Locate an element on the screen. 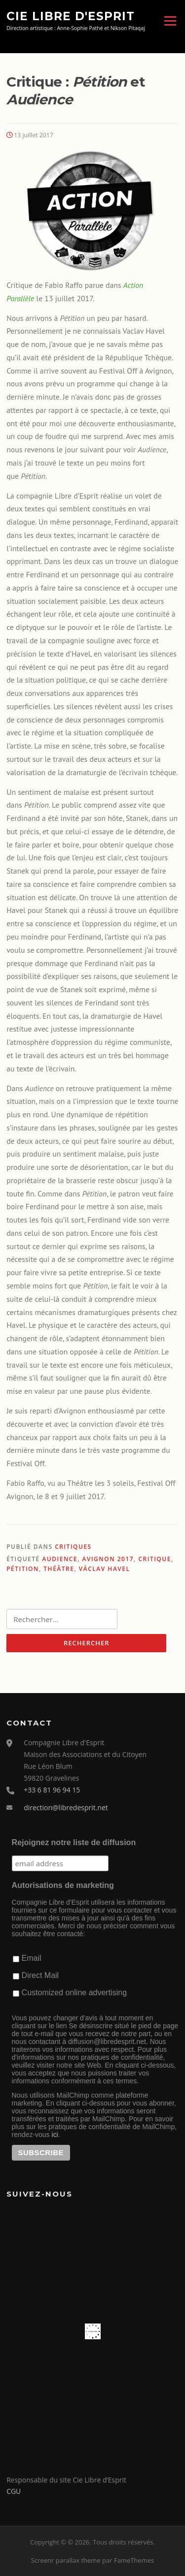  Václav Havel is located at coordinates (104, 1569).